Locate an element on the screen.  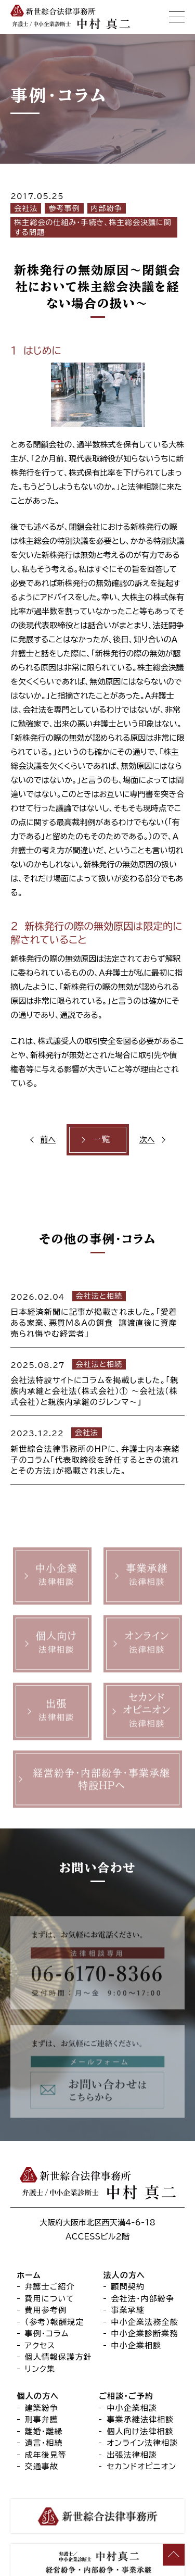
建築紛争 is located at coordinates (42, 2408).